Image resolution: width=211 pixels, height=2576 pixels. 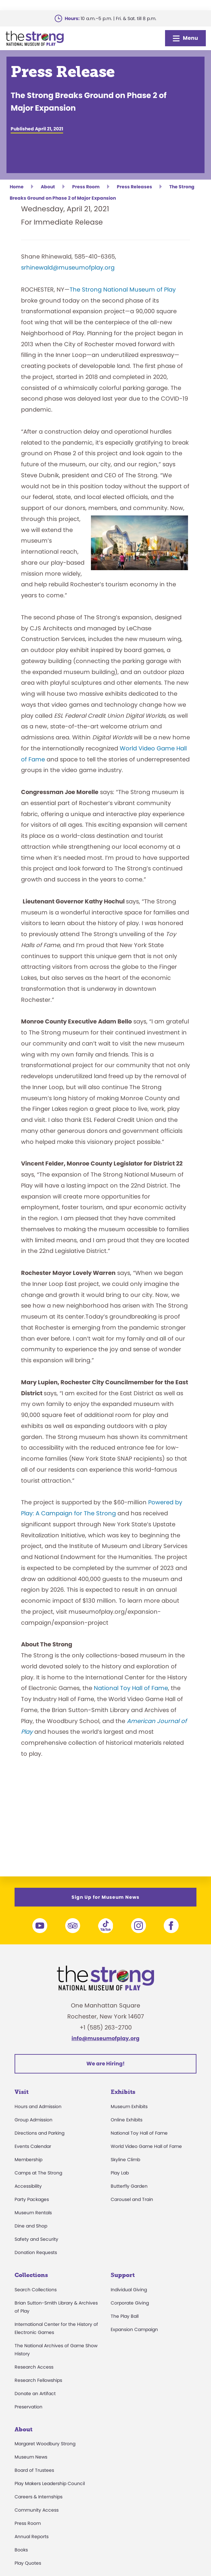 I want to click on Books, so click(x=21, y=2550).